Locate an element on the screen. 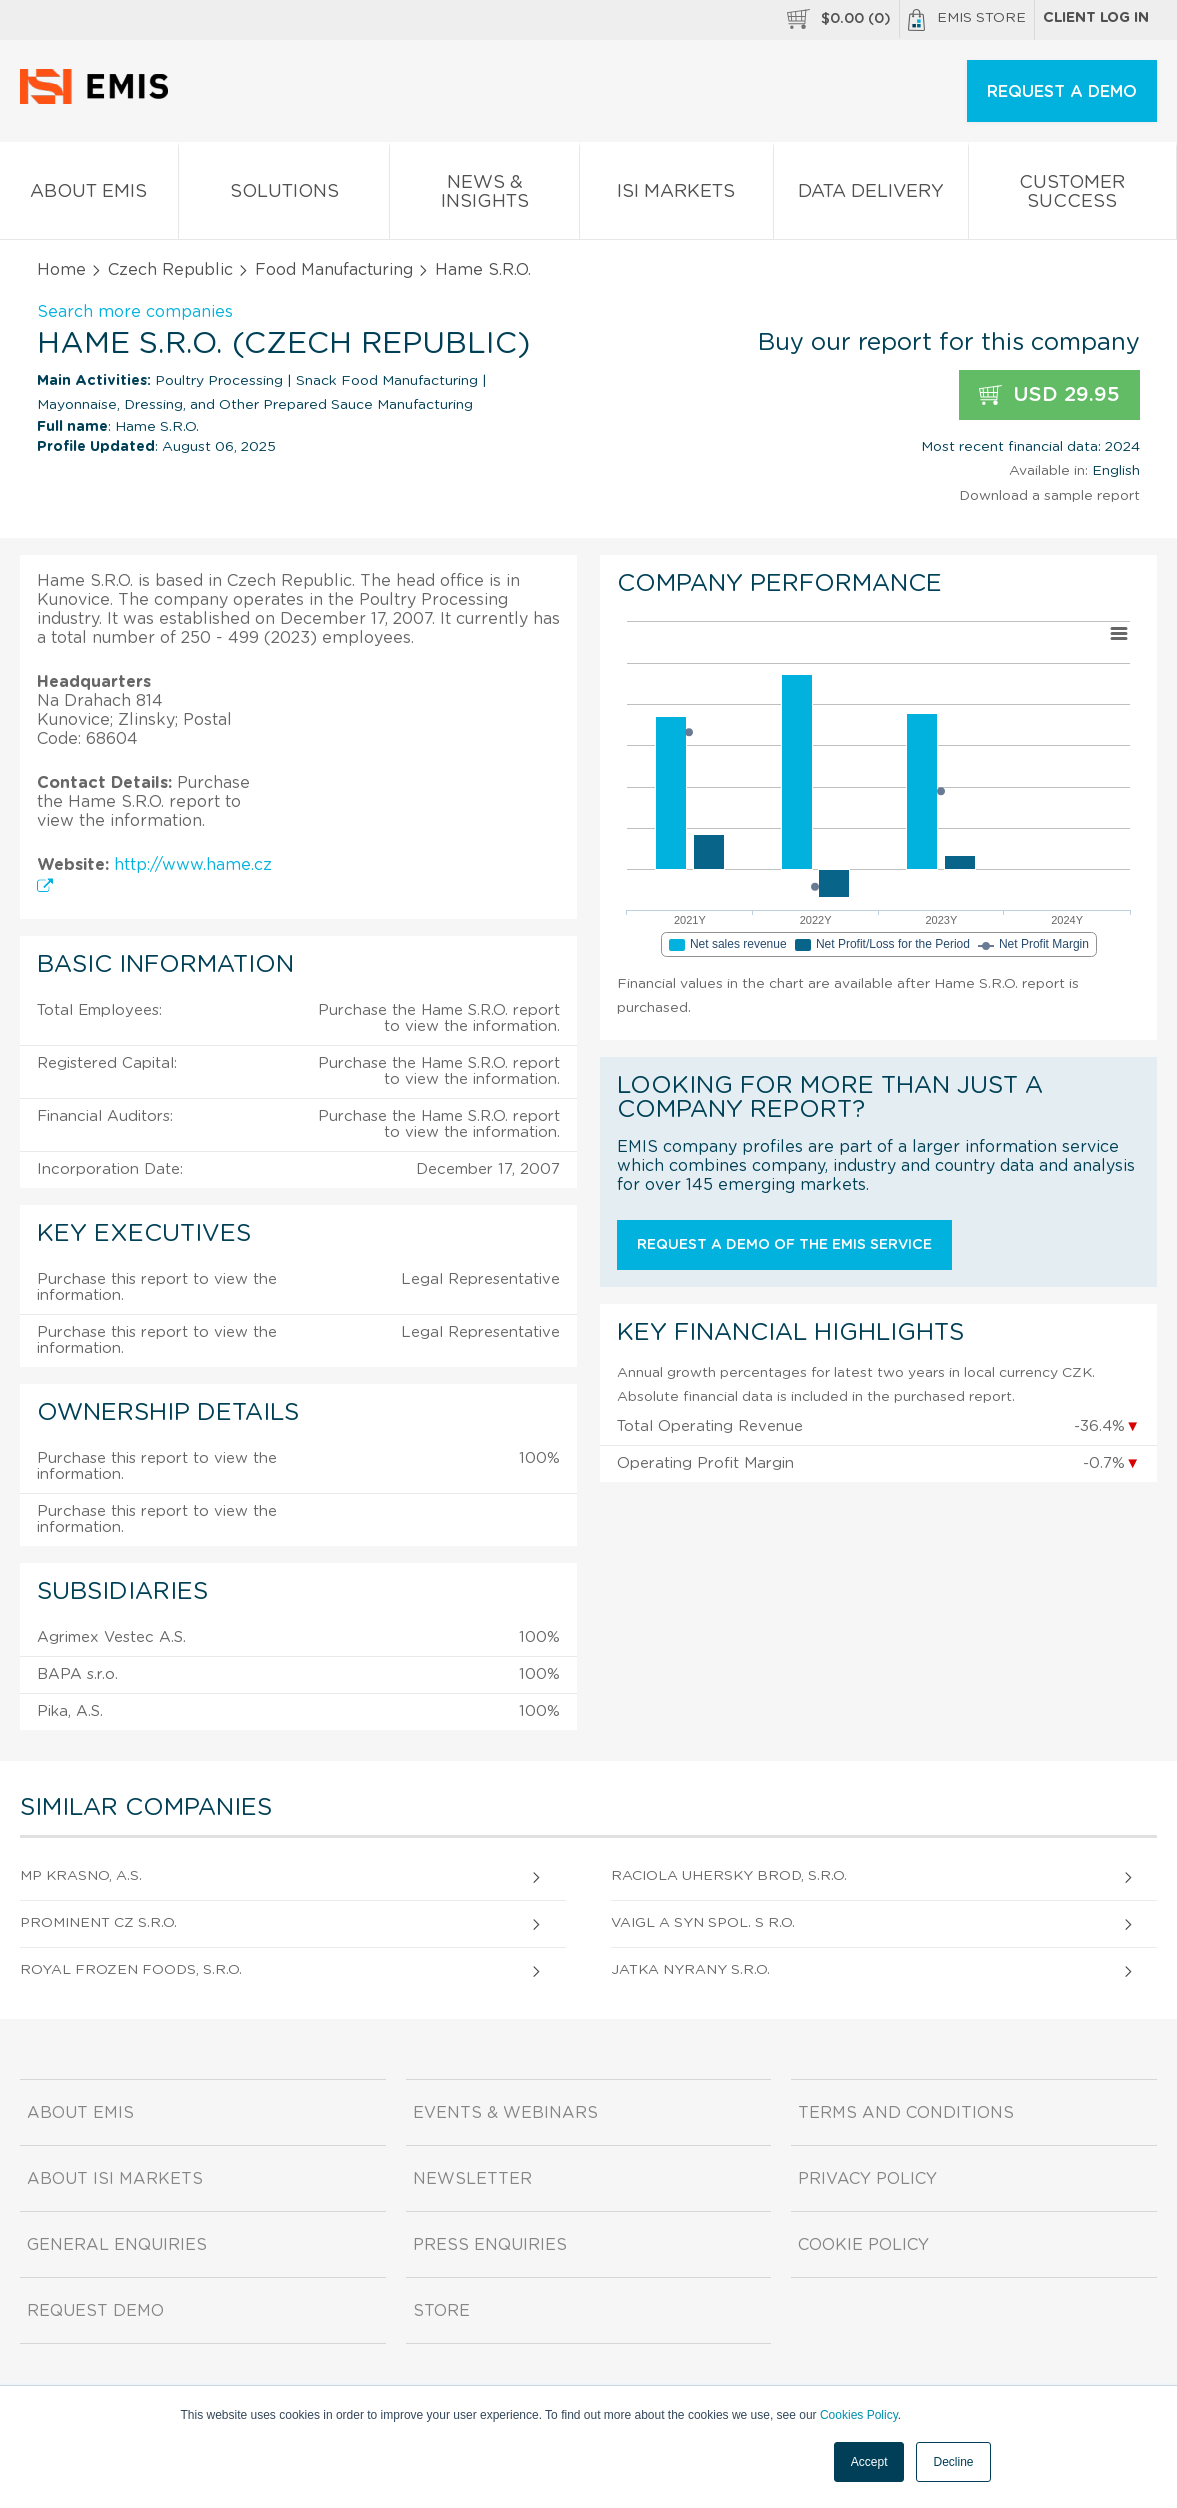  Food Manufacturing is located at coordinates (334, 270).